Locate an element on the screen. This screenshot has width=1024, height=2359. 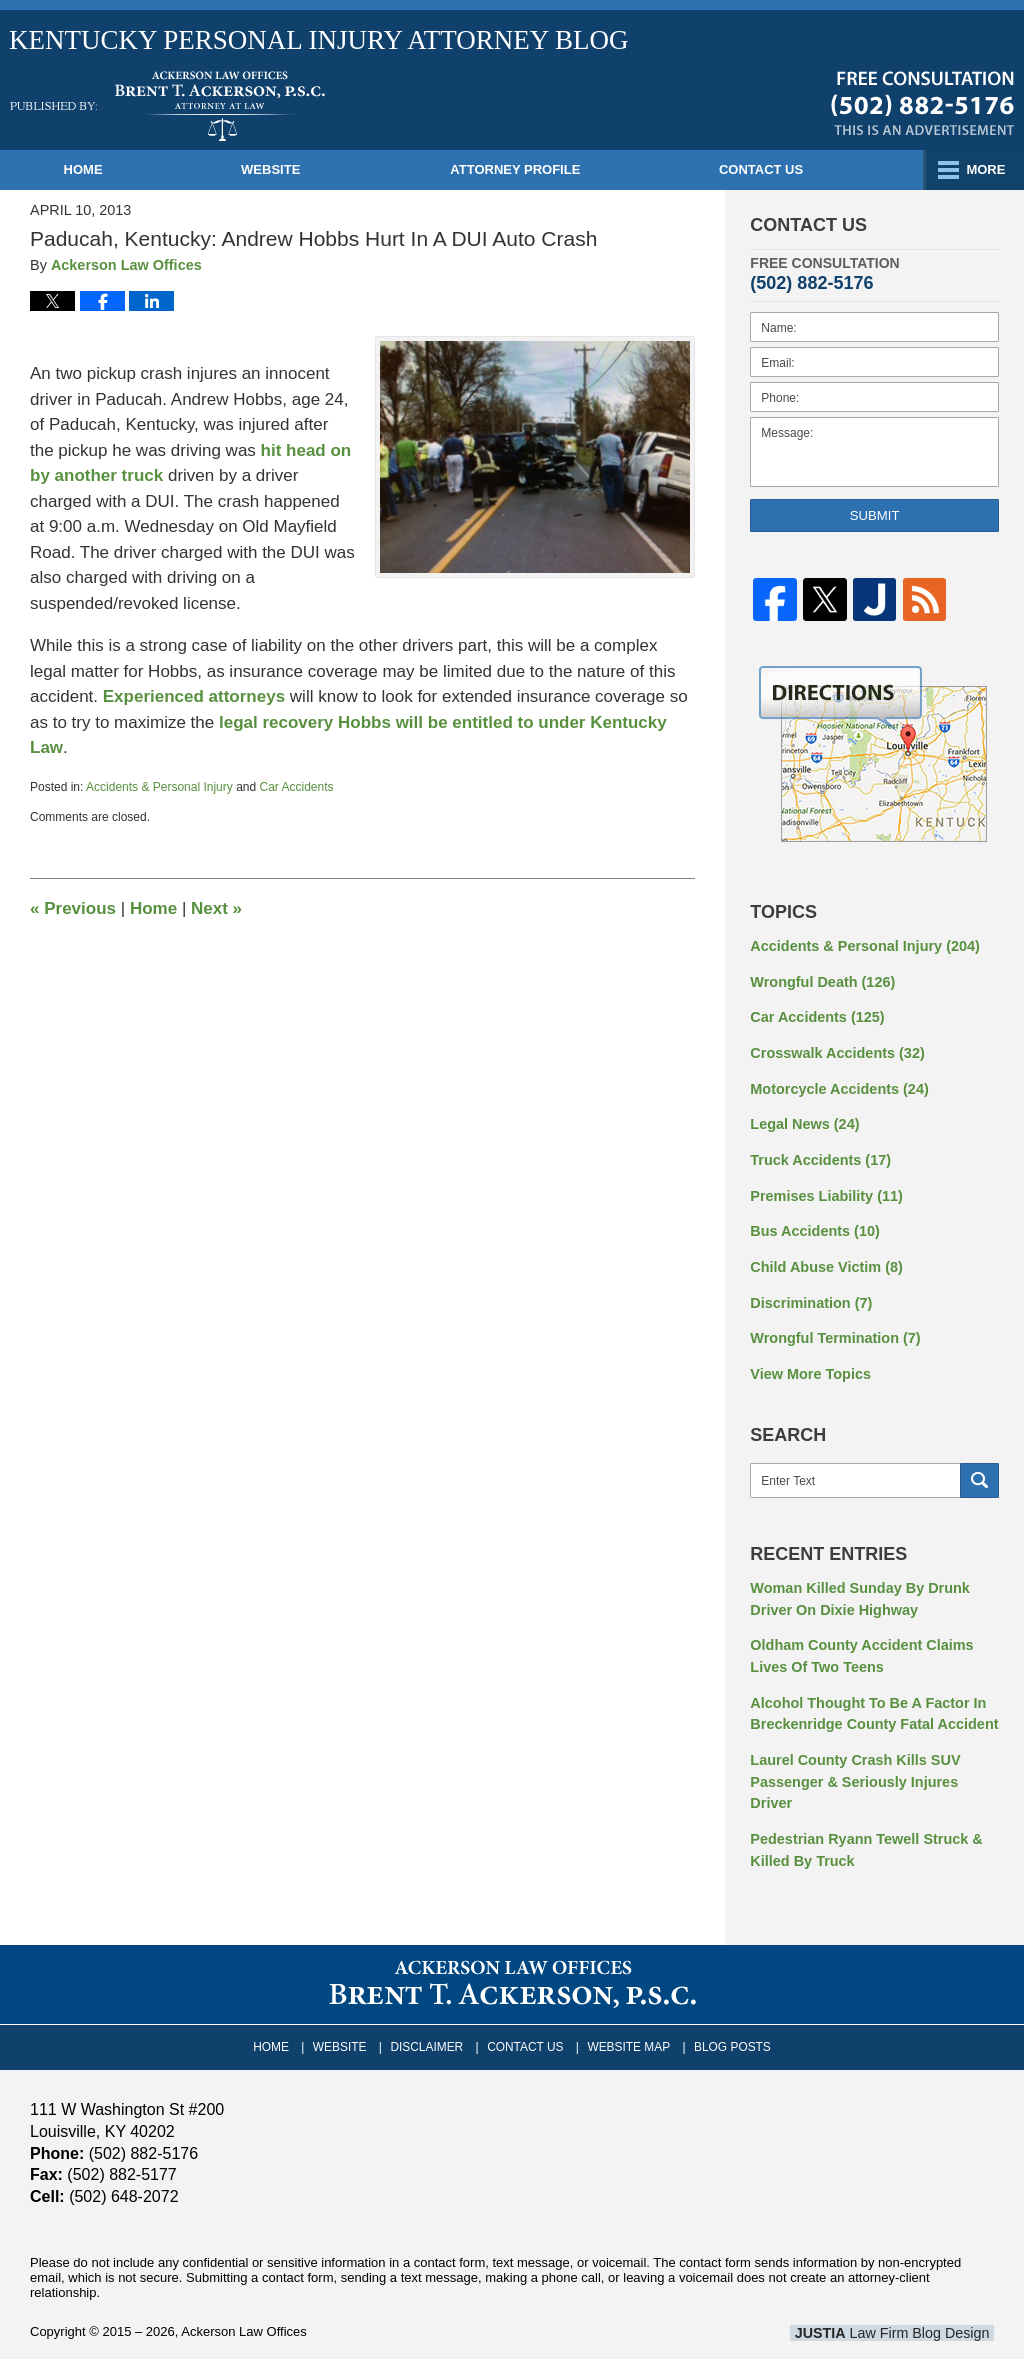
Alcohol Thought To Be A Factor In Breckenridge County Fatal Accident is located at coordinates (870, 1701).